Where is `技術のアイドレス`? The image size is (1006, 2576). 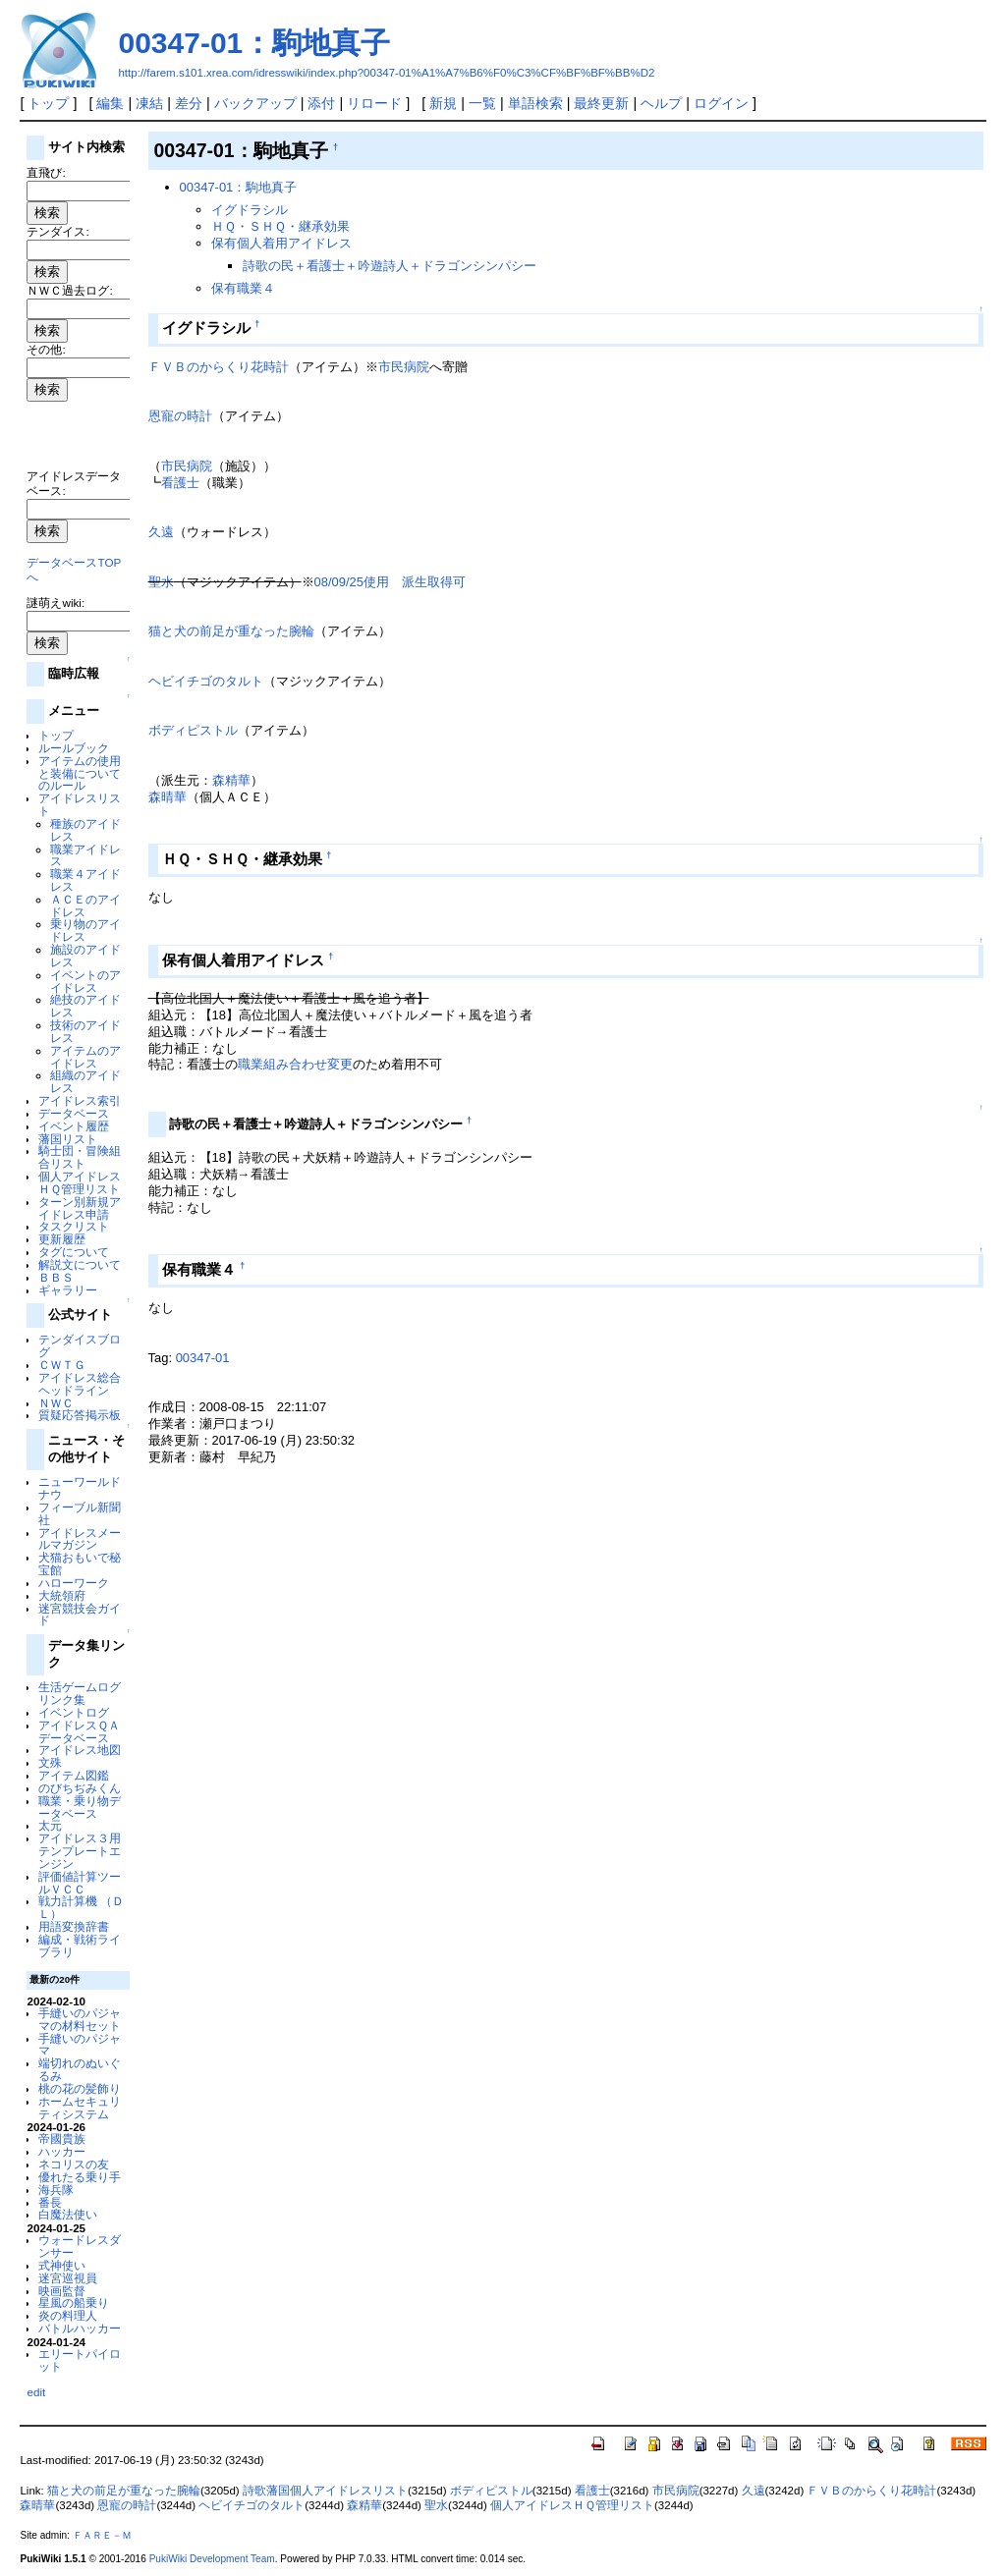 技術のアイドレス is located at coordinates (85, 1031).